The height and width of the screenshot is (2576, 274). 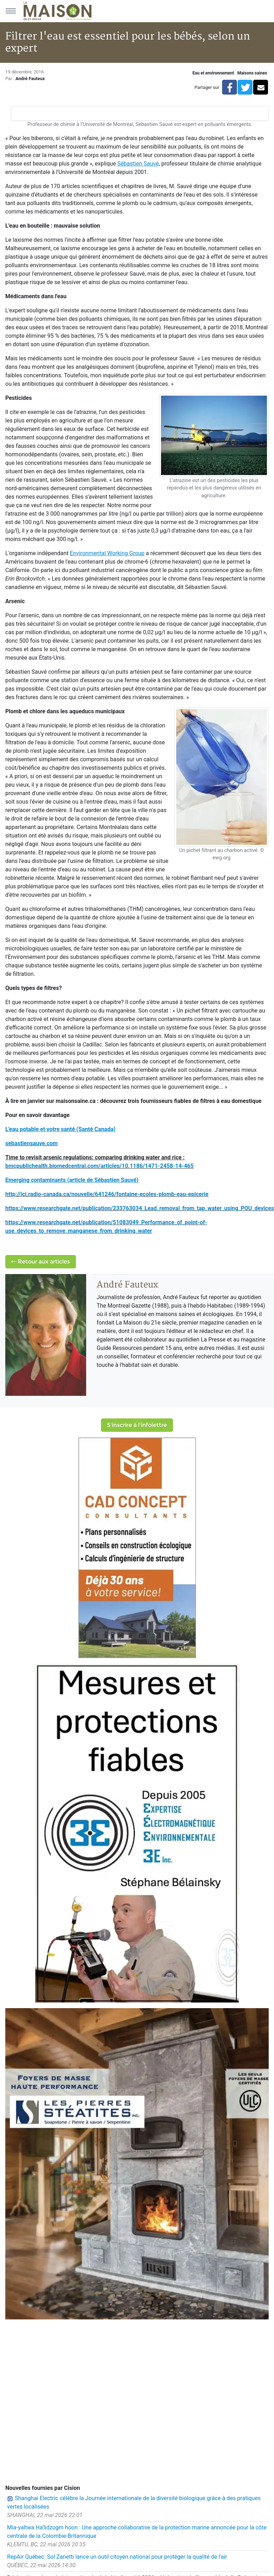 What do you see at coordinates (99, 1166) in the screenshot?
I see `bmcpublichealth.biomedcentral.com/articles/10.1186/1471-2458-14-465` at bounding box center [99, 1166].